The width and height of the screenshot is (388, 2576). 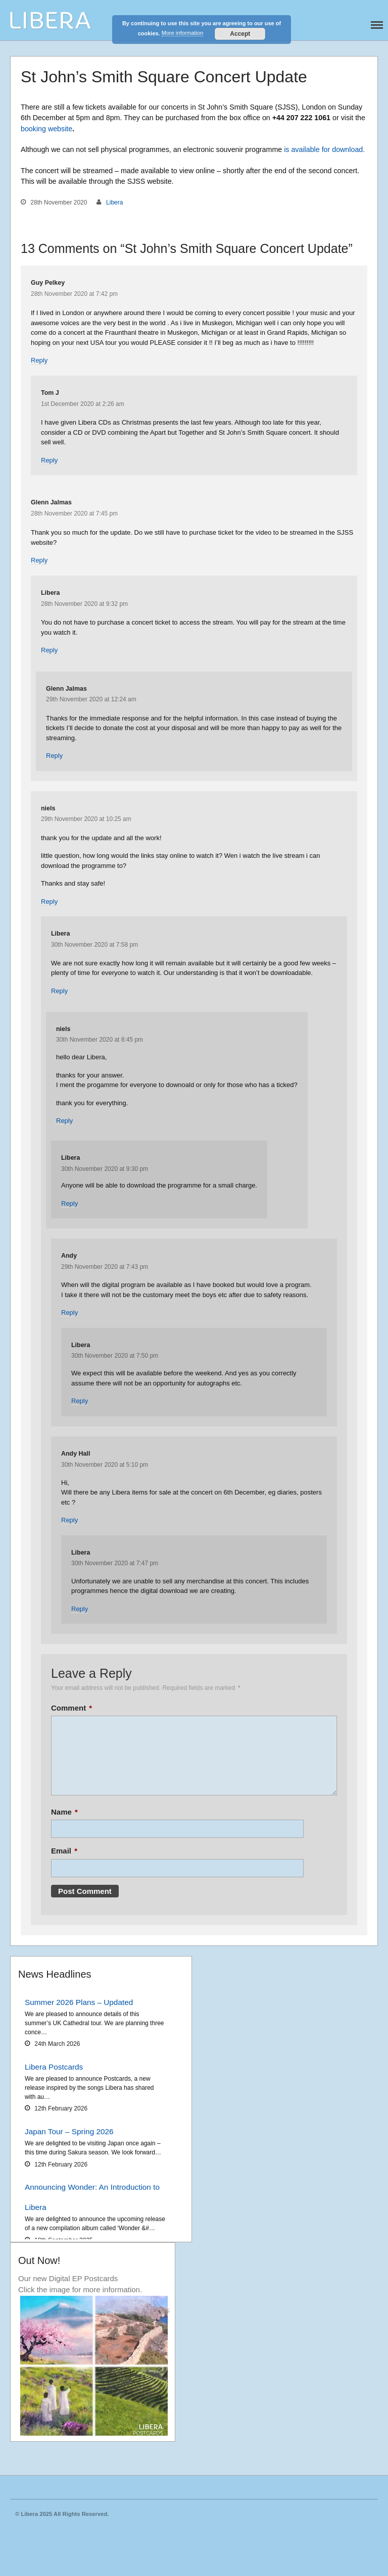 I want to click on Libera, so click(x=114, y=202).